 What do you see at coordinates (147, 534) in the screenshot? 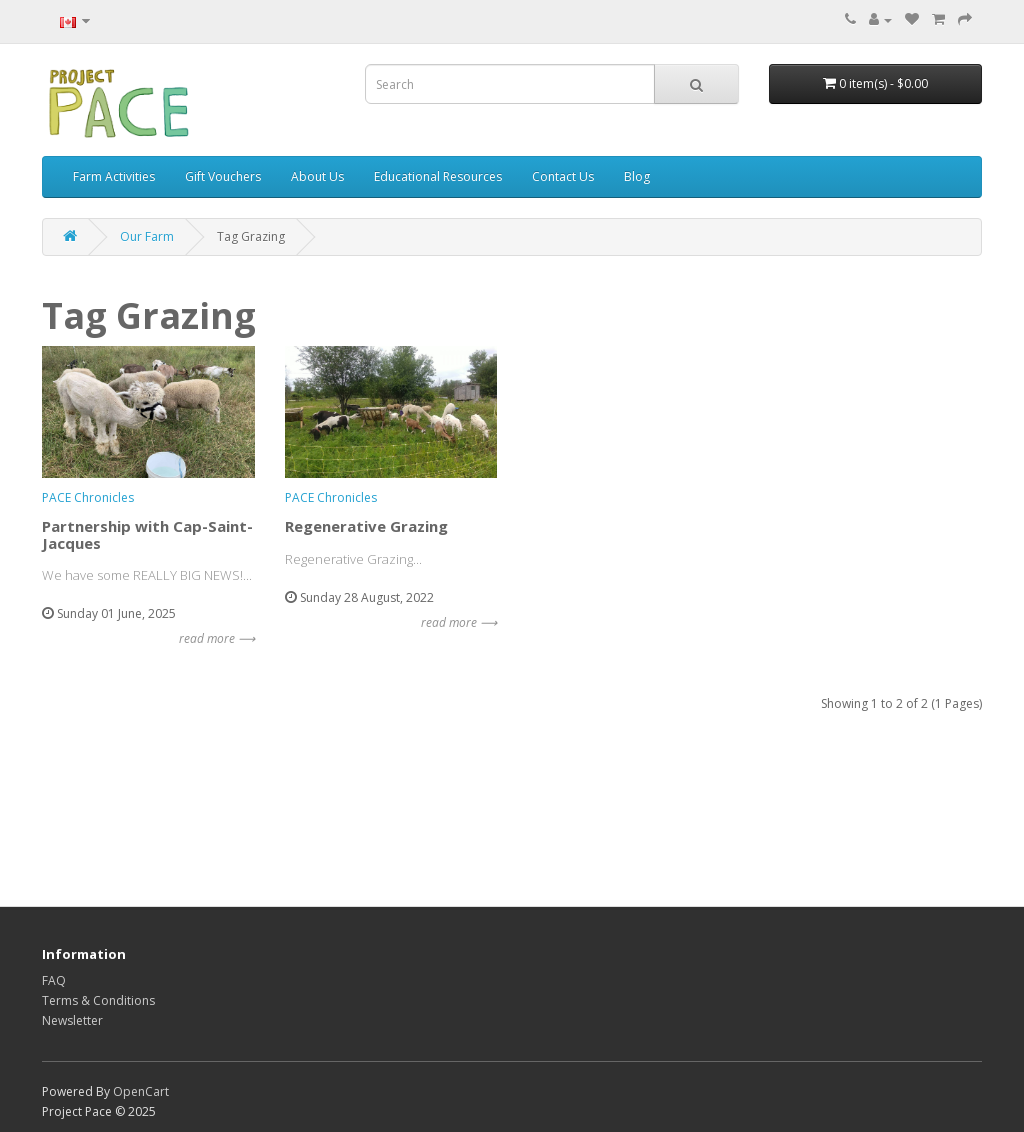
I see `Partnership with Cap-Saint-Jacques` at bounding box center [147, 534].